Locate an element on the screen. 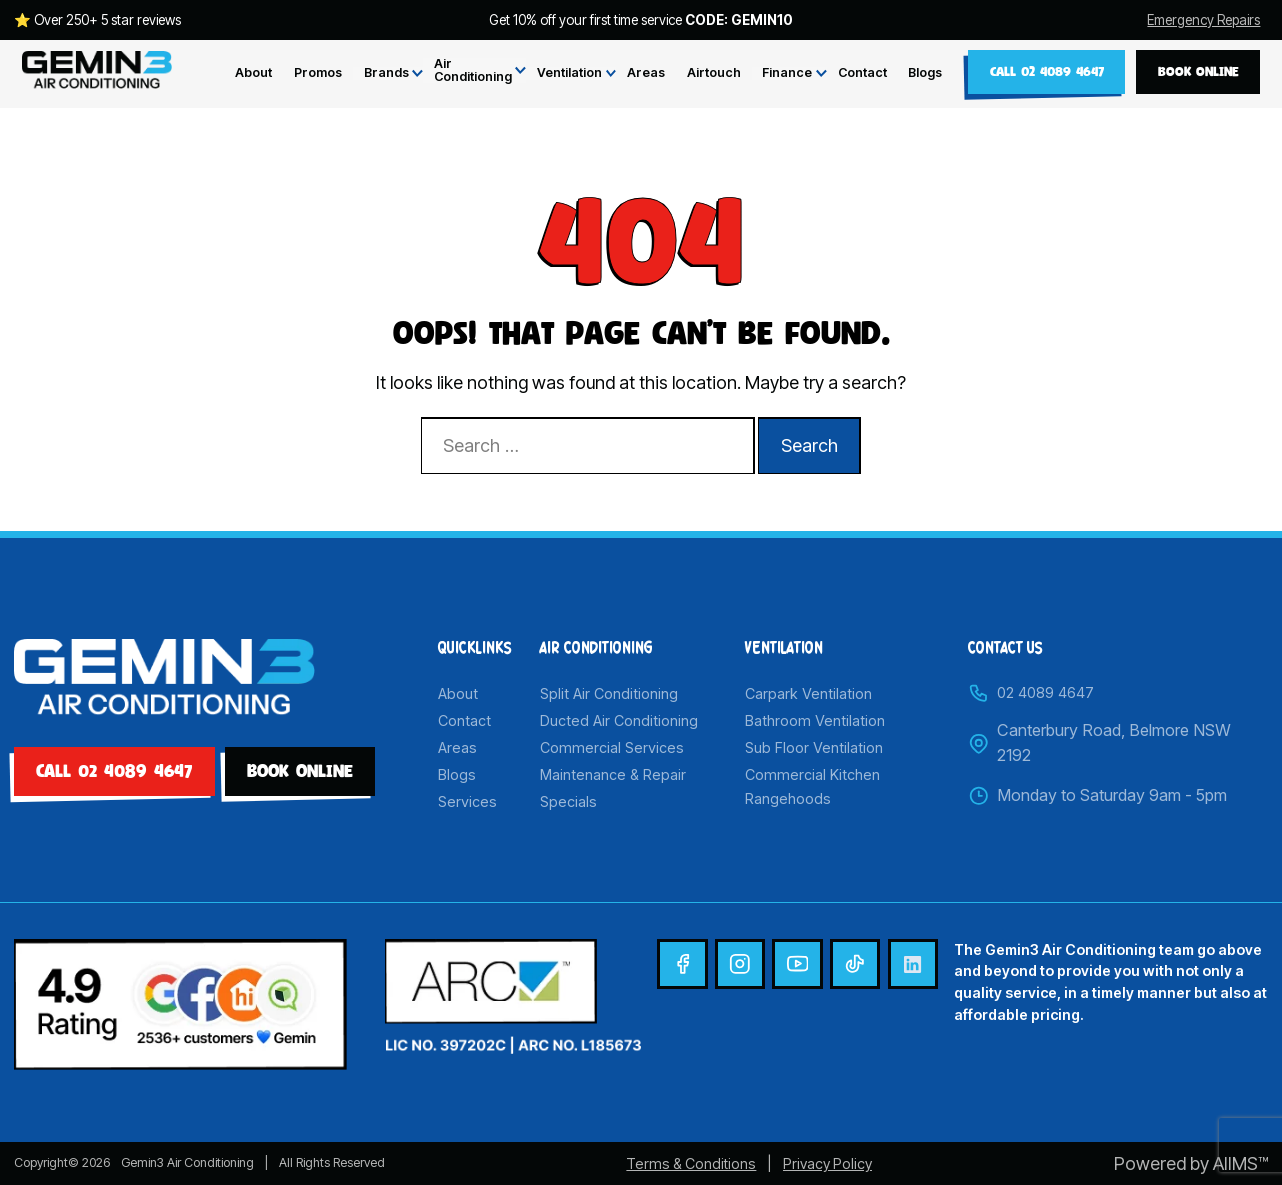  Bathroom Ventilation is located at coordinates (815, 720).